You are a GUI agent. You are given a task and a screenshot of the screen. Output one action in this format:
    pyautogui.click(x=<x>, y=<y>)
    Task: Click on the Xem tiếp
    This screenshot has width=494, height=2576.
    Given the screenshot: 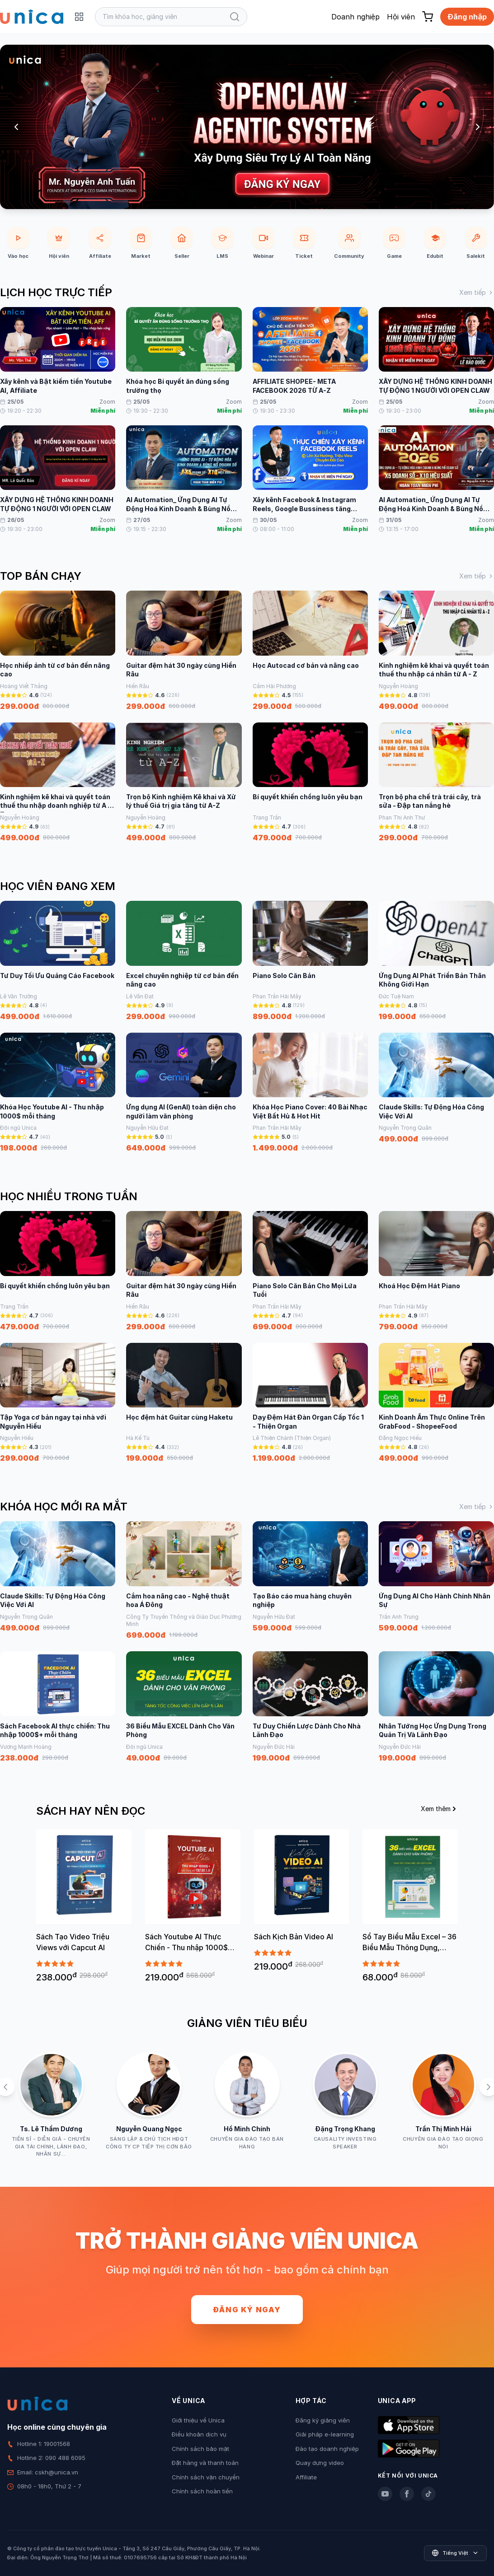 What is the action you would take?
    pyautogui.click(x=476, y=292)
    